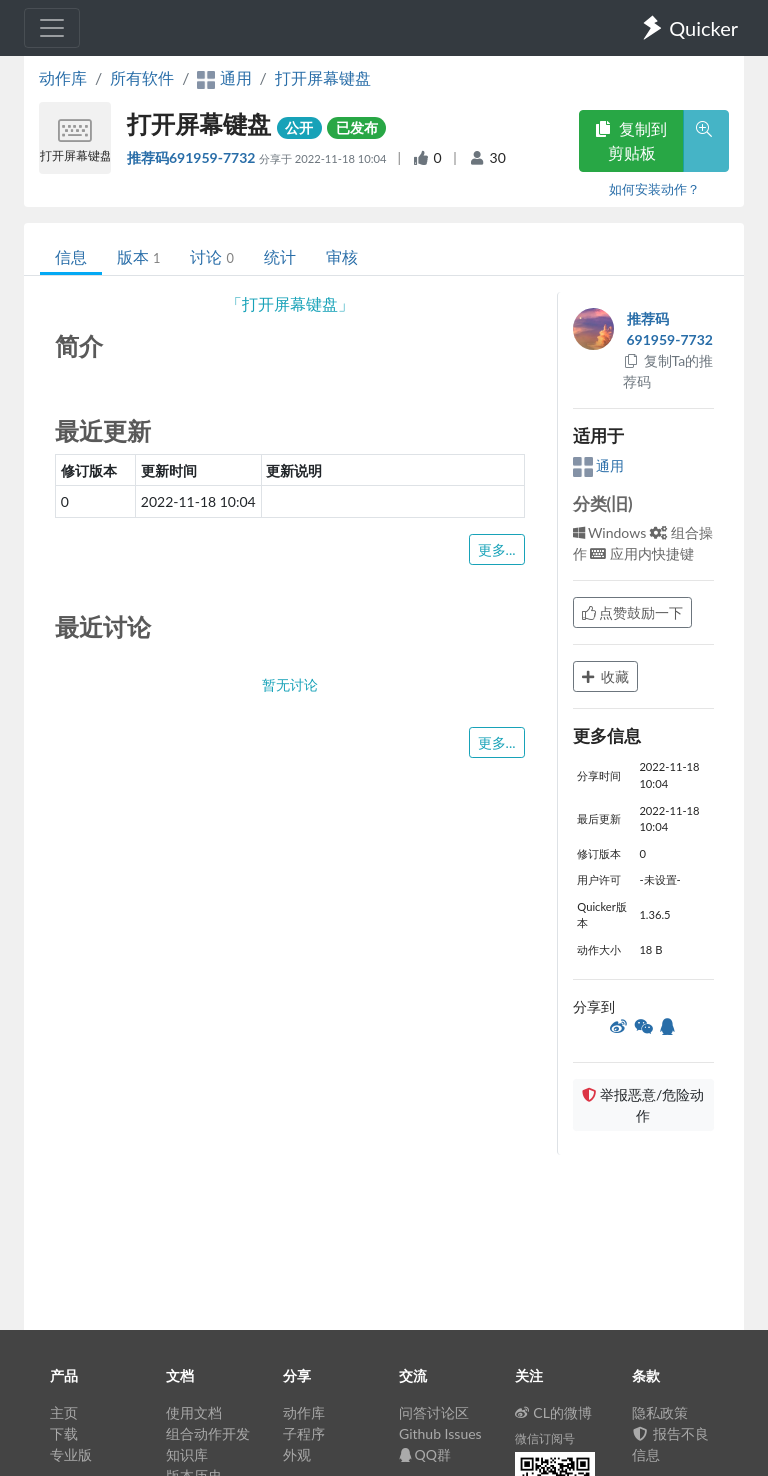  I want to click on 知识库, so click(187, 1454).